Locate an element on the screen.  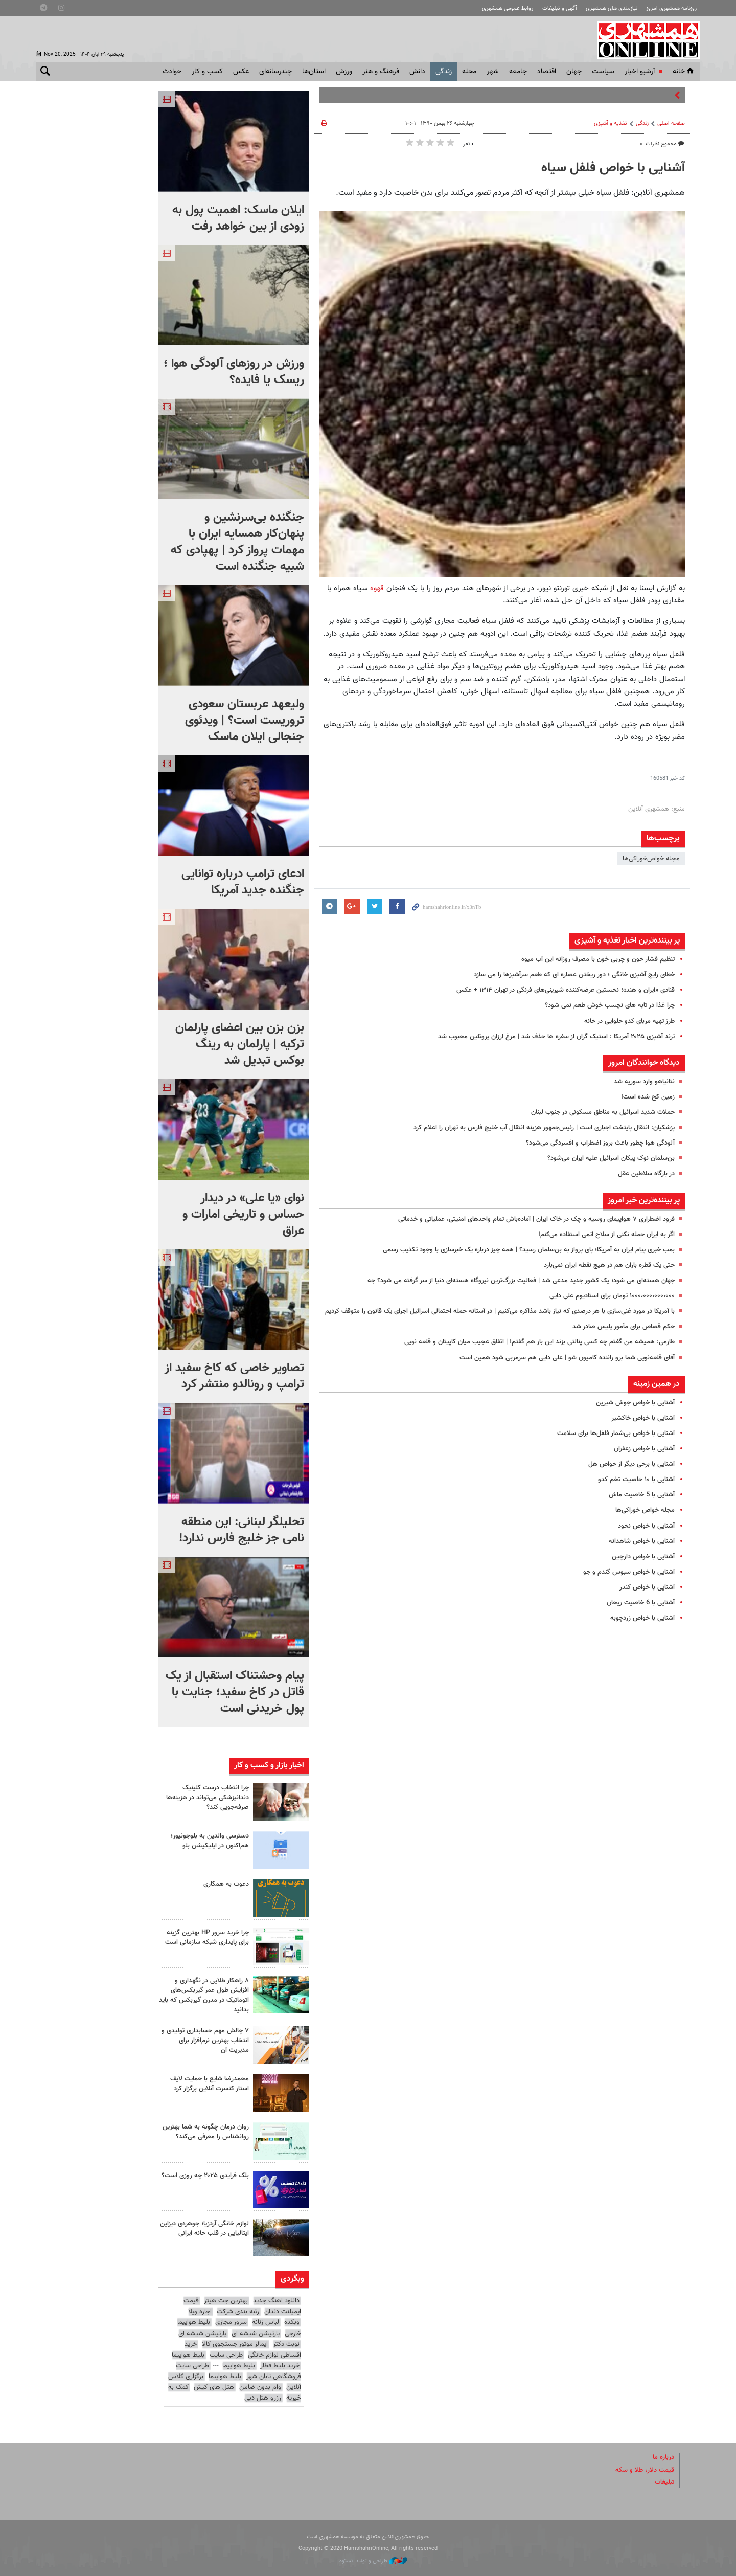
تصاویر خاصی که کاخ سفید از ترامپ و رونالدو منتشر کرد is located at coordinates (234, 1376).